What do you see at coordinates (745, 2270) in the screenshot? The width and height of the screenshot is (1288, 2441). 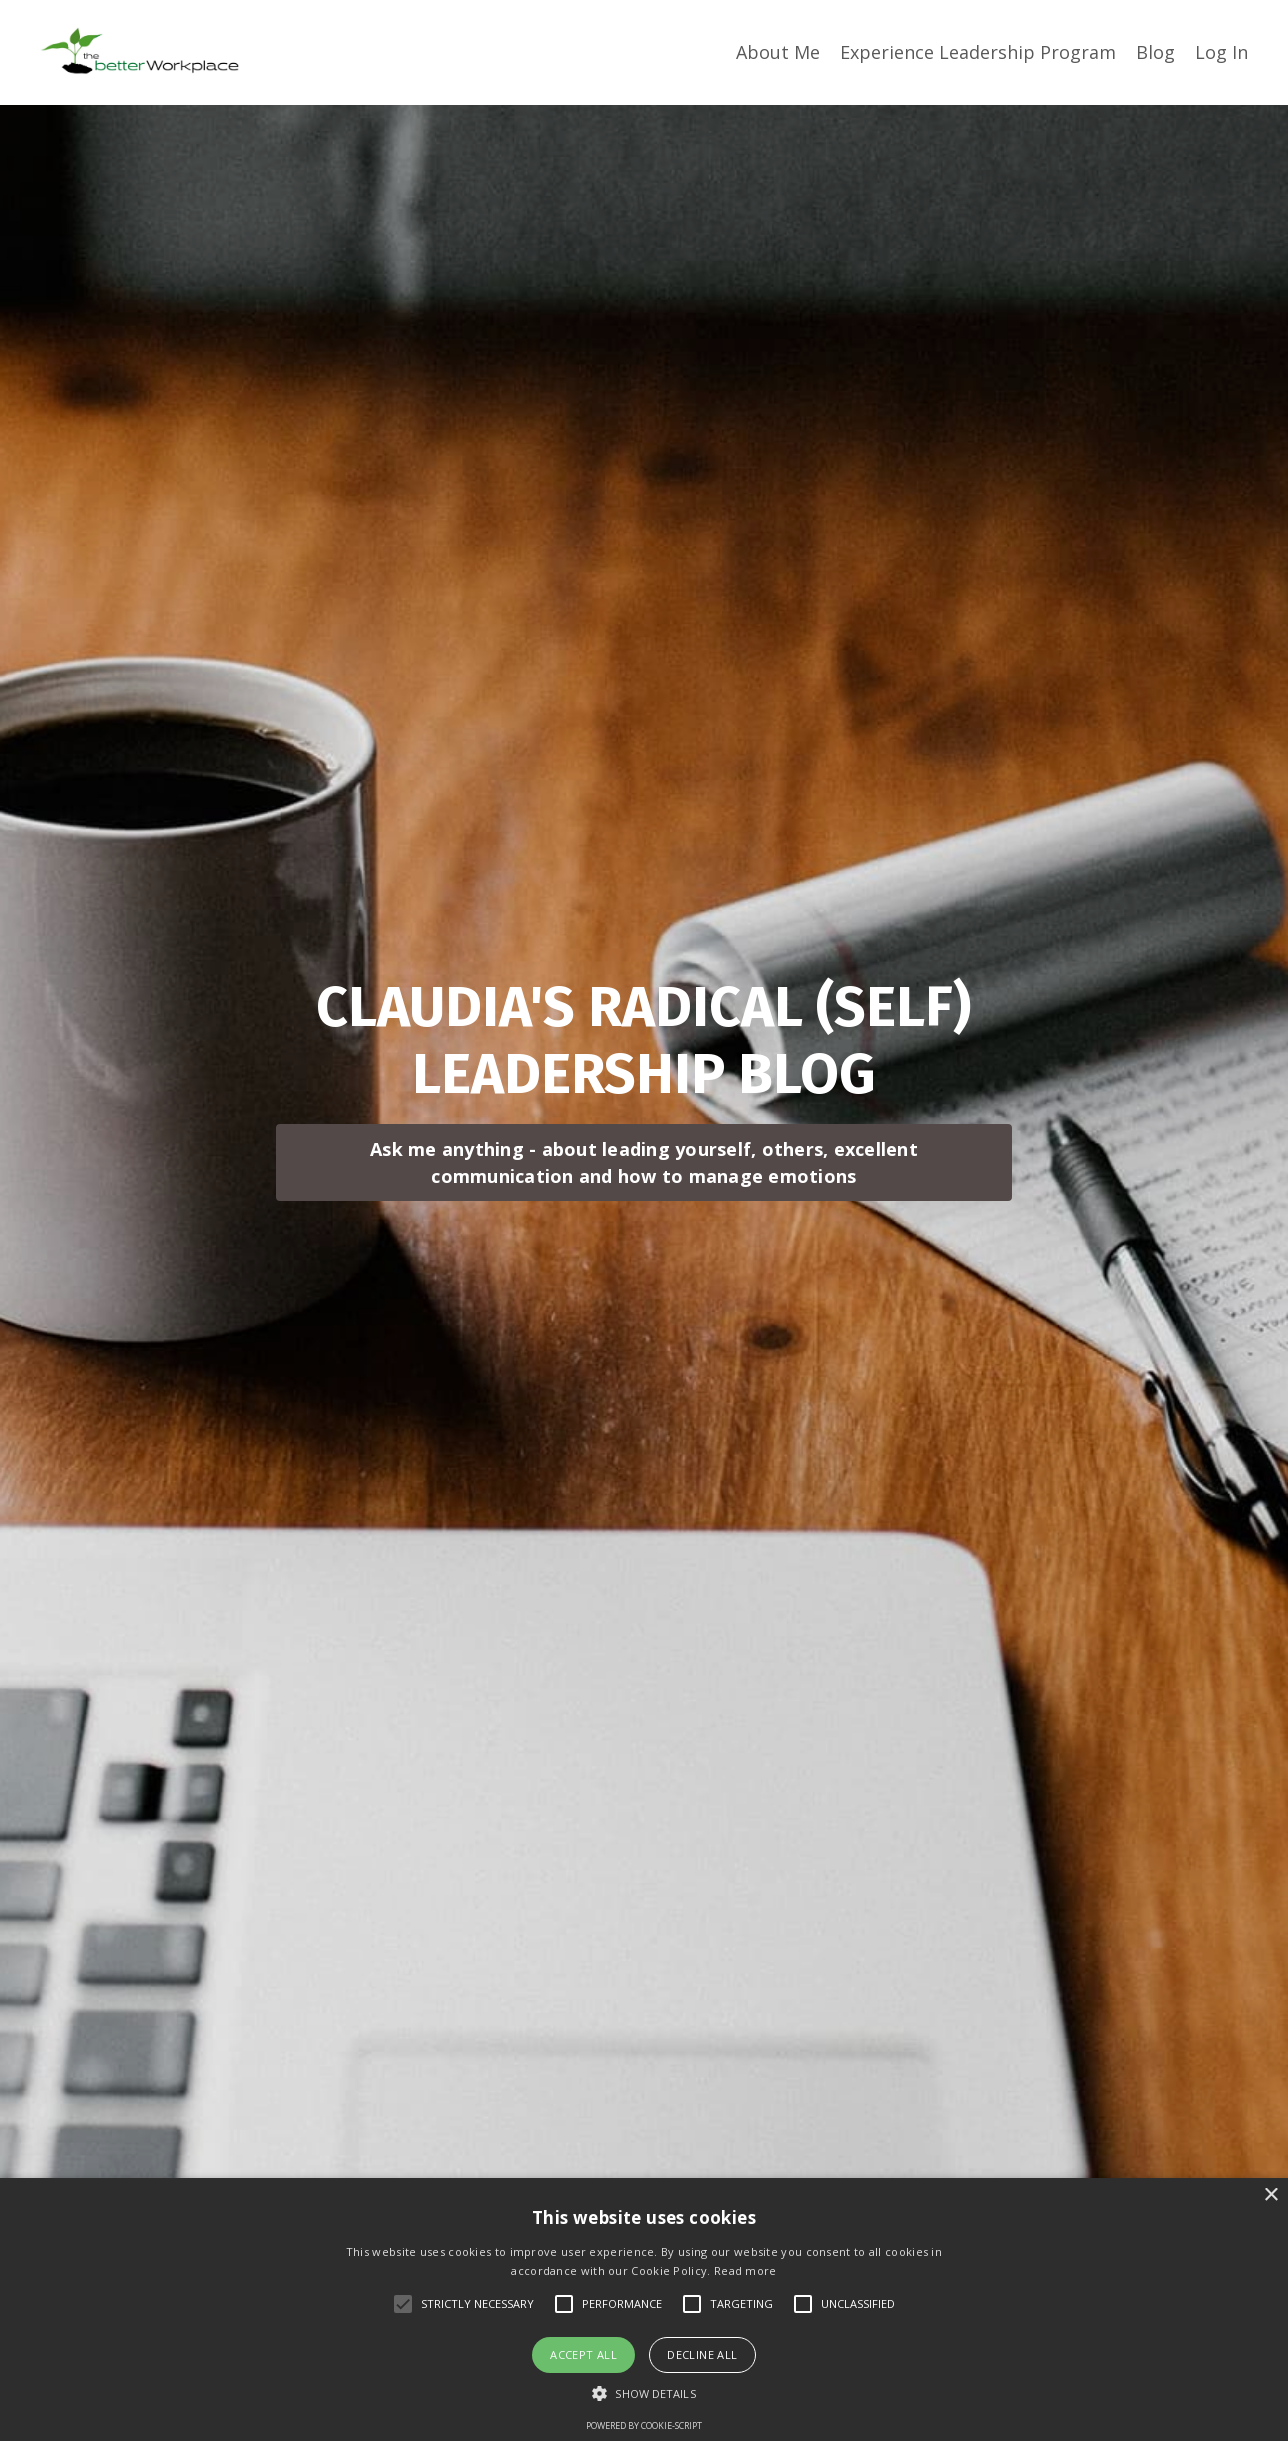 I see `Read more` at bounding box center [745, 2270].